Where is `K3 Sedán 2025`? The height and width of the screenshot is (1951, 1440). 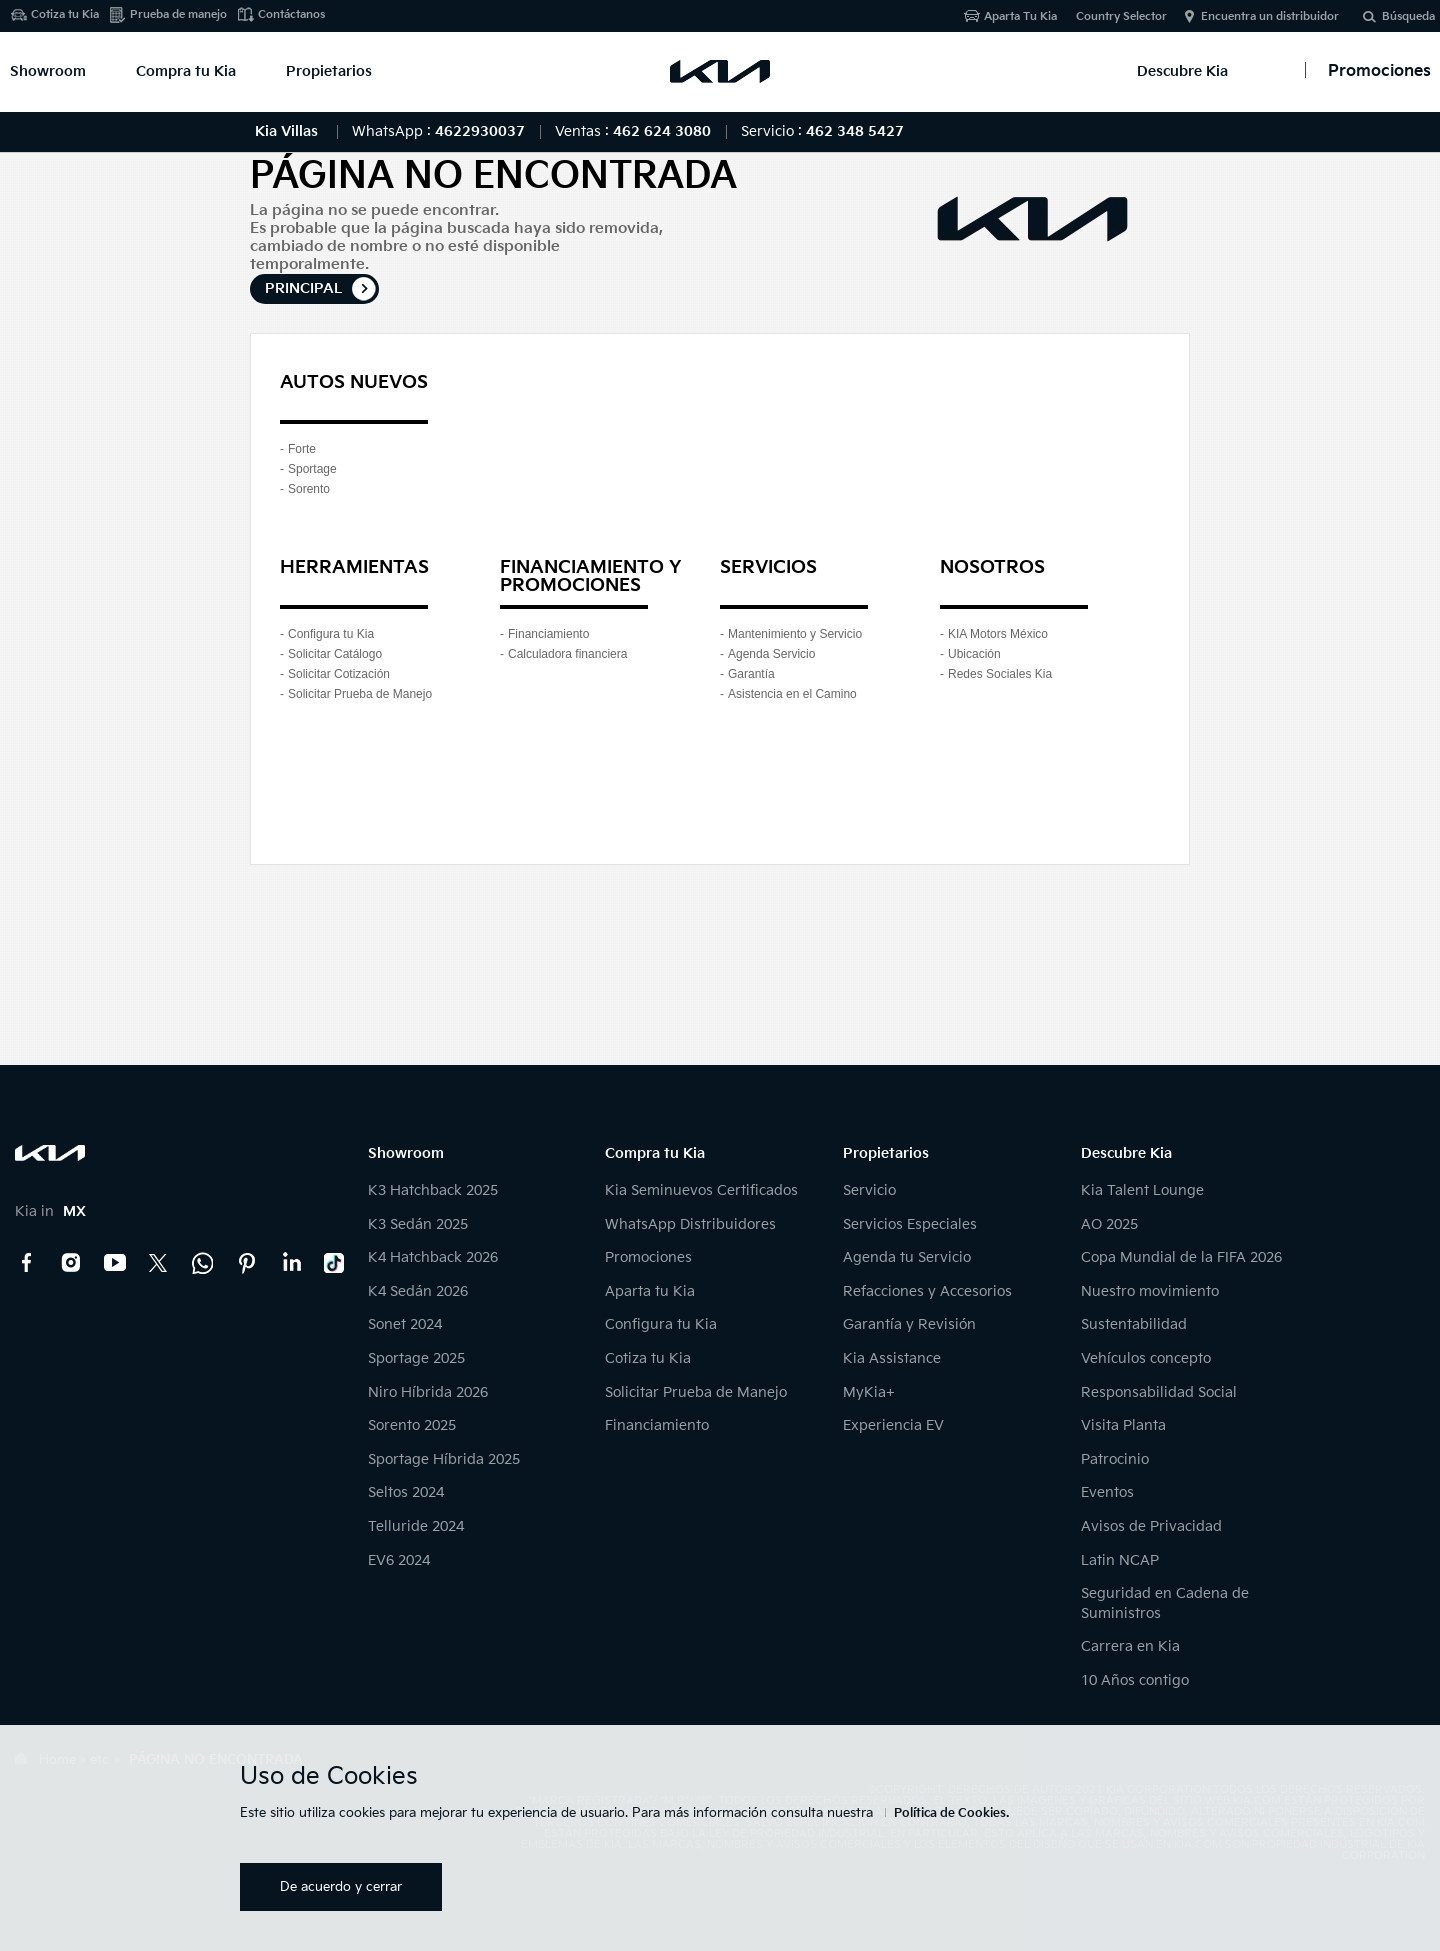 K3 Sedán 2025 is located at coordinates (418, 1224).